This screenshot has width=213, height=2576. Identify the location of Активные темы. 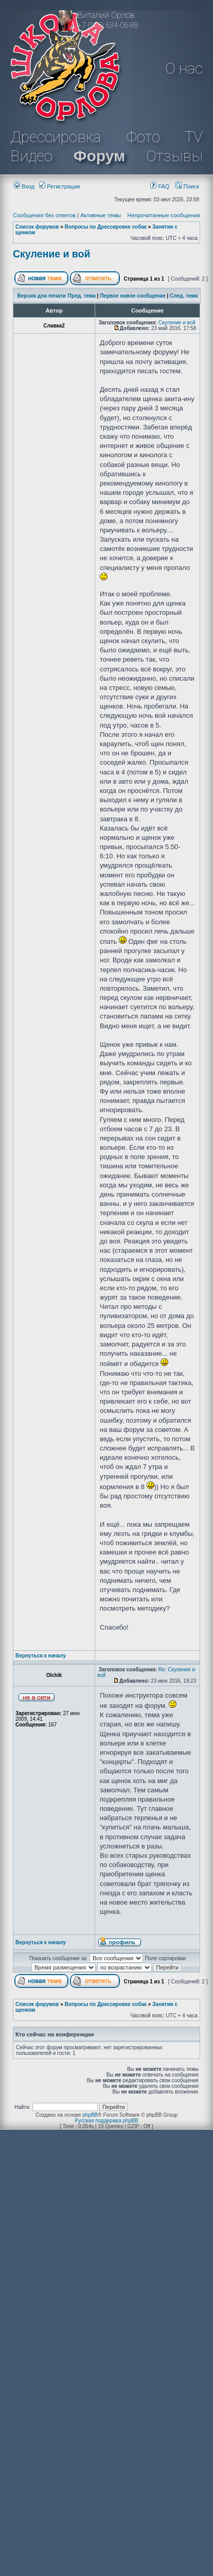
(100, 215).